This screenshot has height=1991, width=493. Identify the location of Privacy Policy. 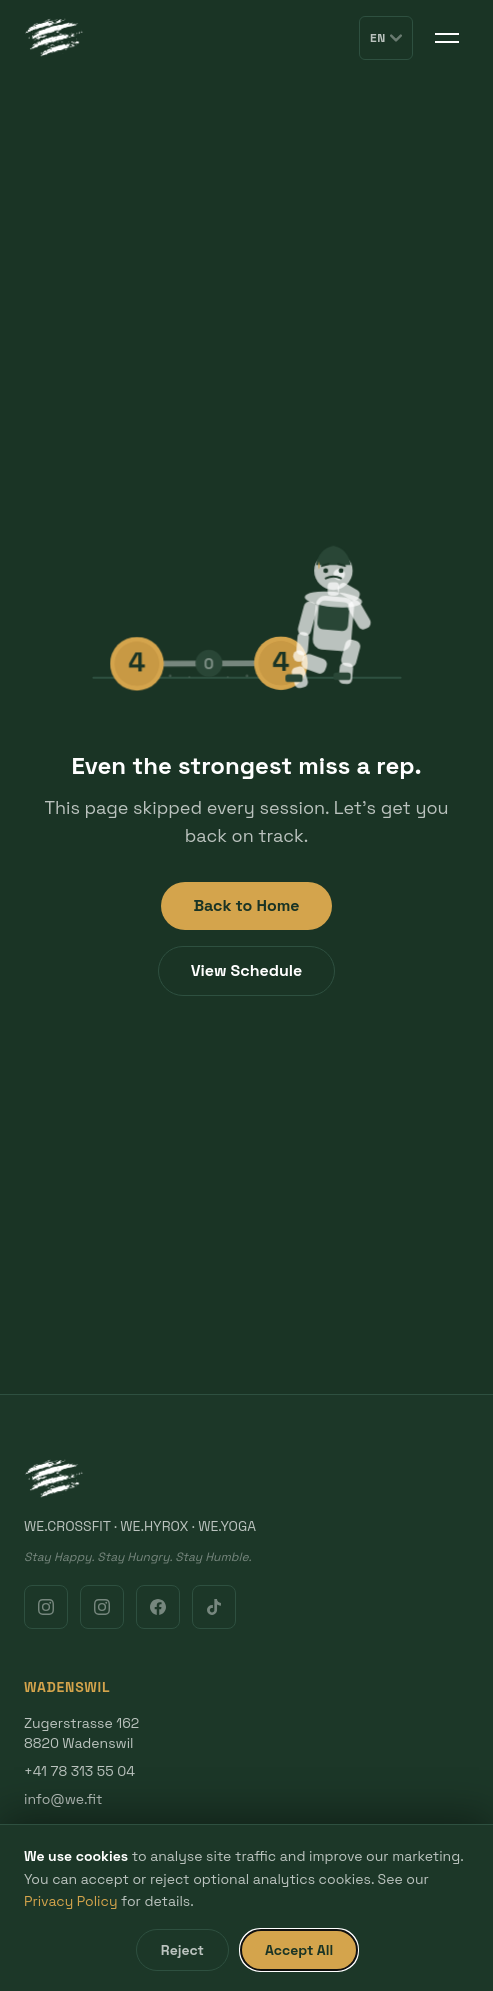
(71, 1901).